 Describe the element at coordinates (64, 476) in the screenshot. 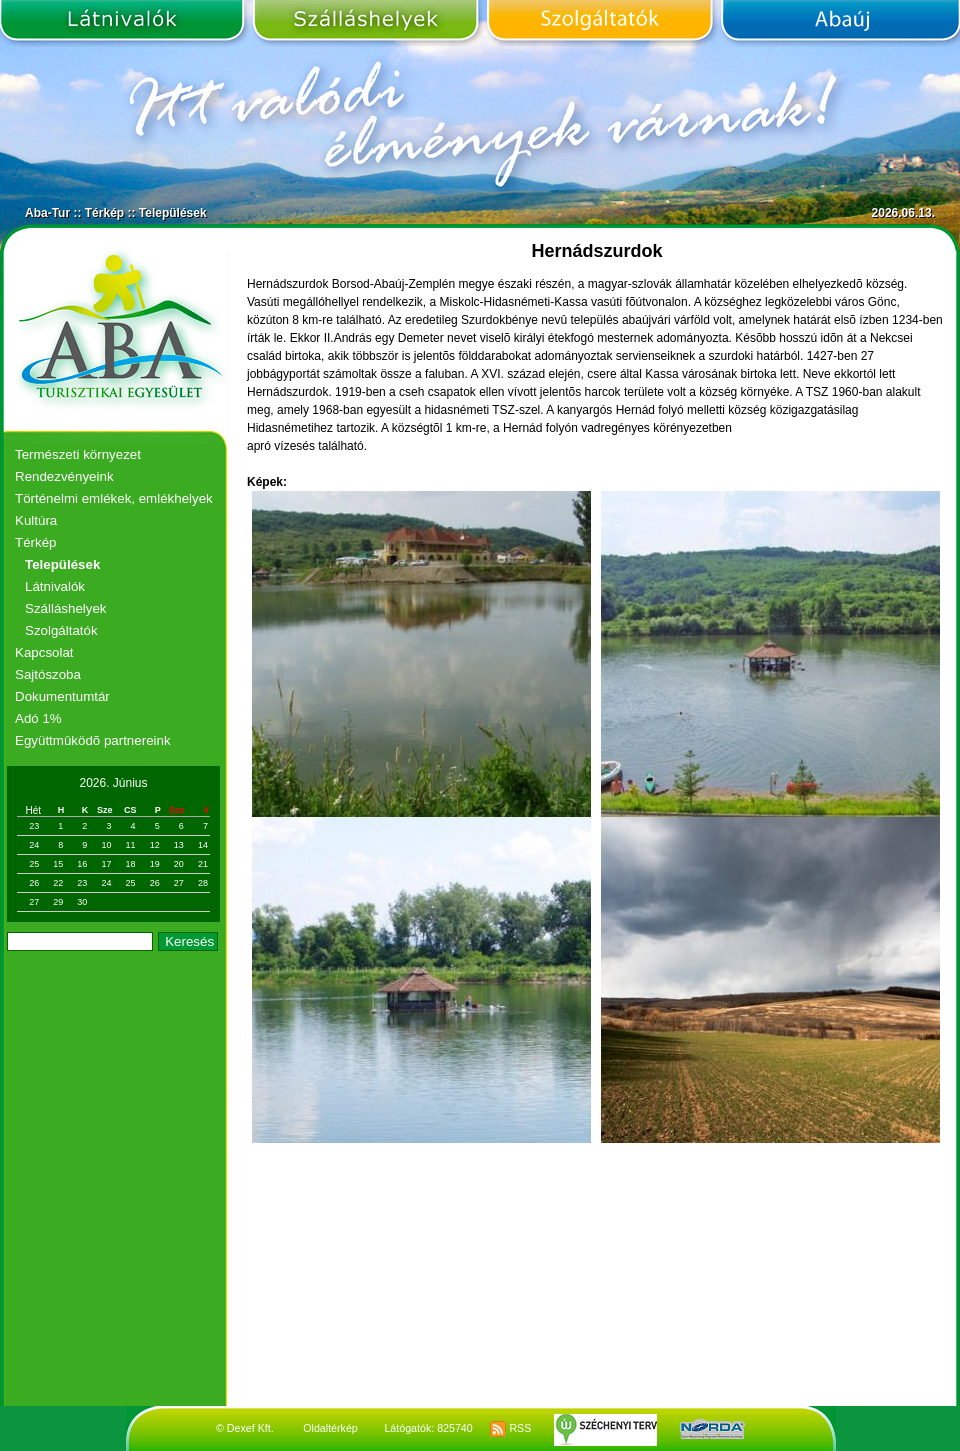

I see `Rendezvényeink` at that location.